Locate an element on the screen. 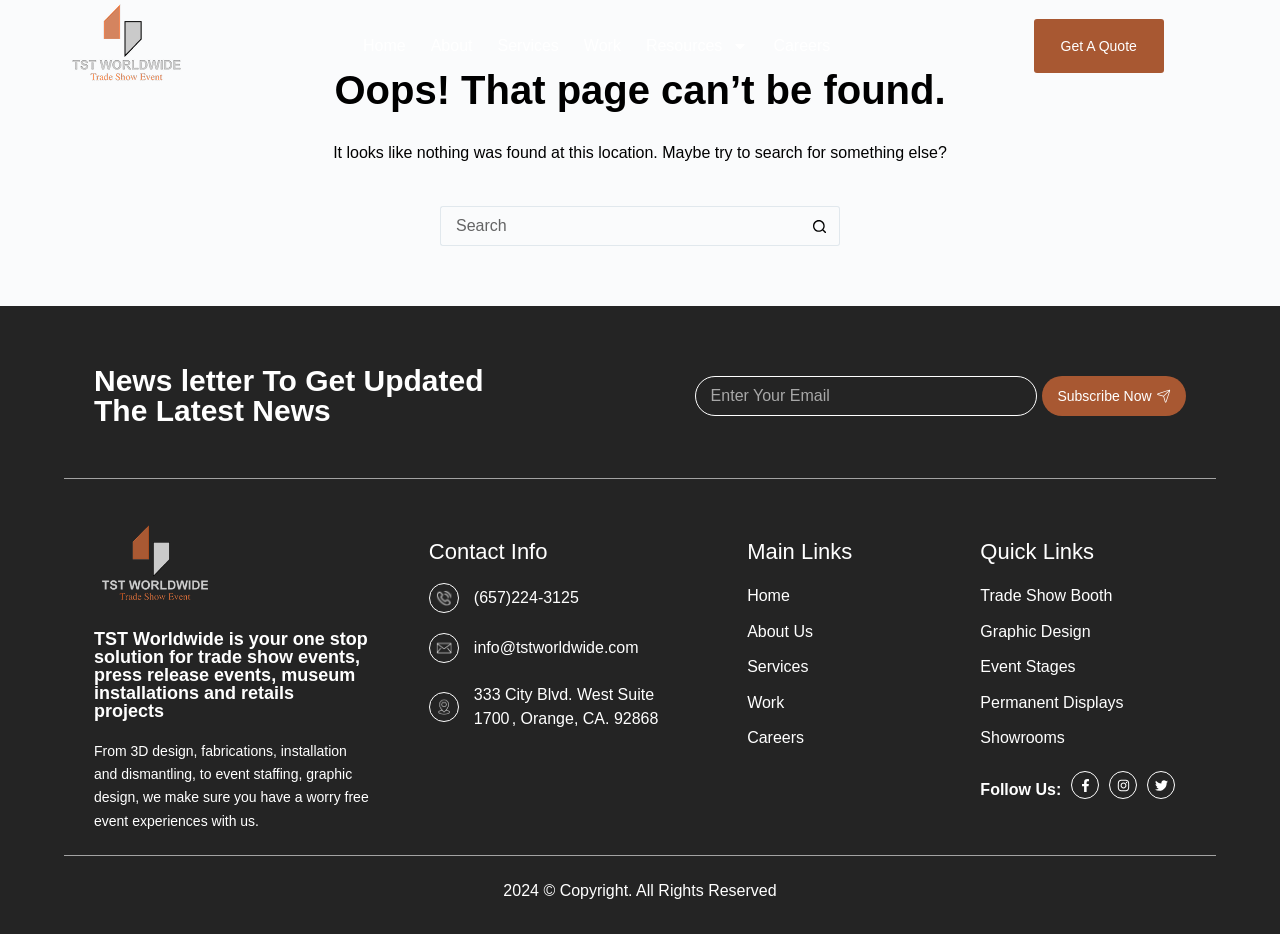 The image size is (1280, 934). [info@tstworldwide.com] is located at coordinates (444, 648).